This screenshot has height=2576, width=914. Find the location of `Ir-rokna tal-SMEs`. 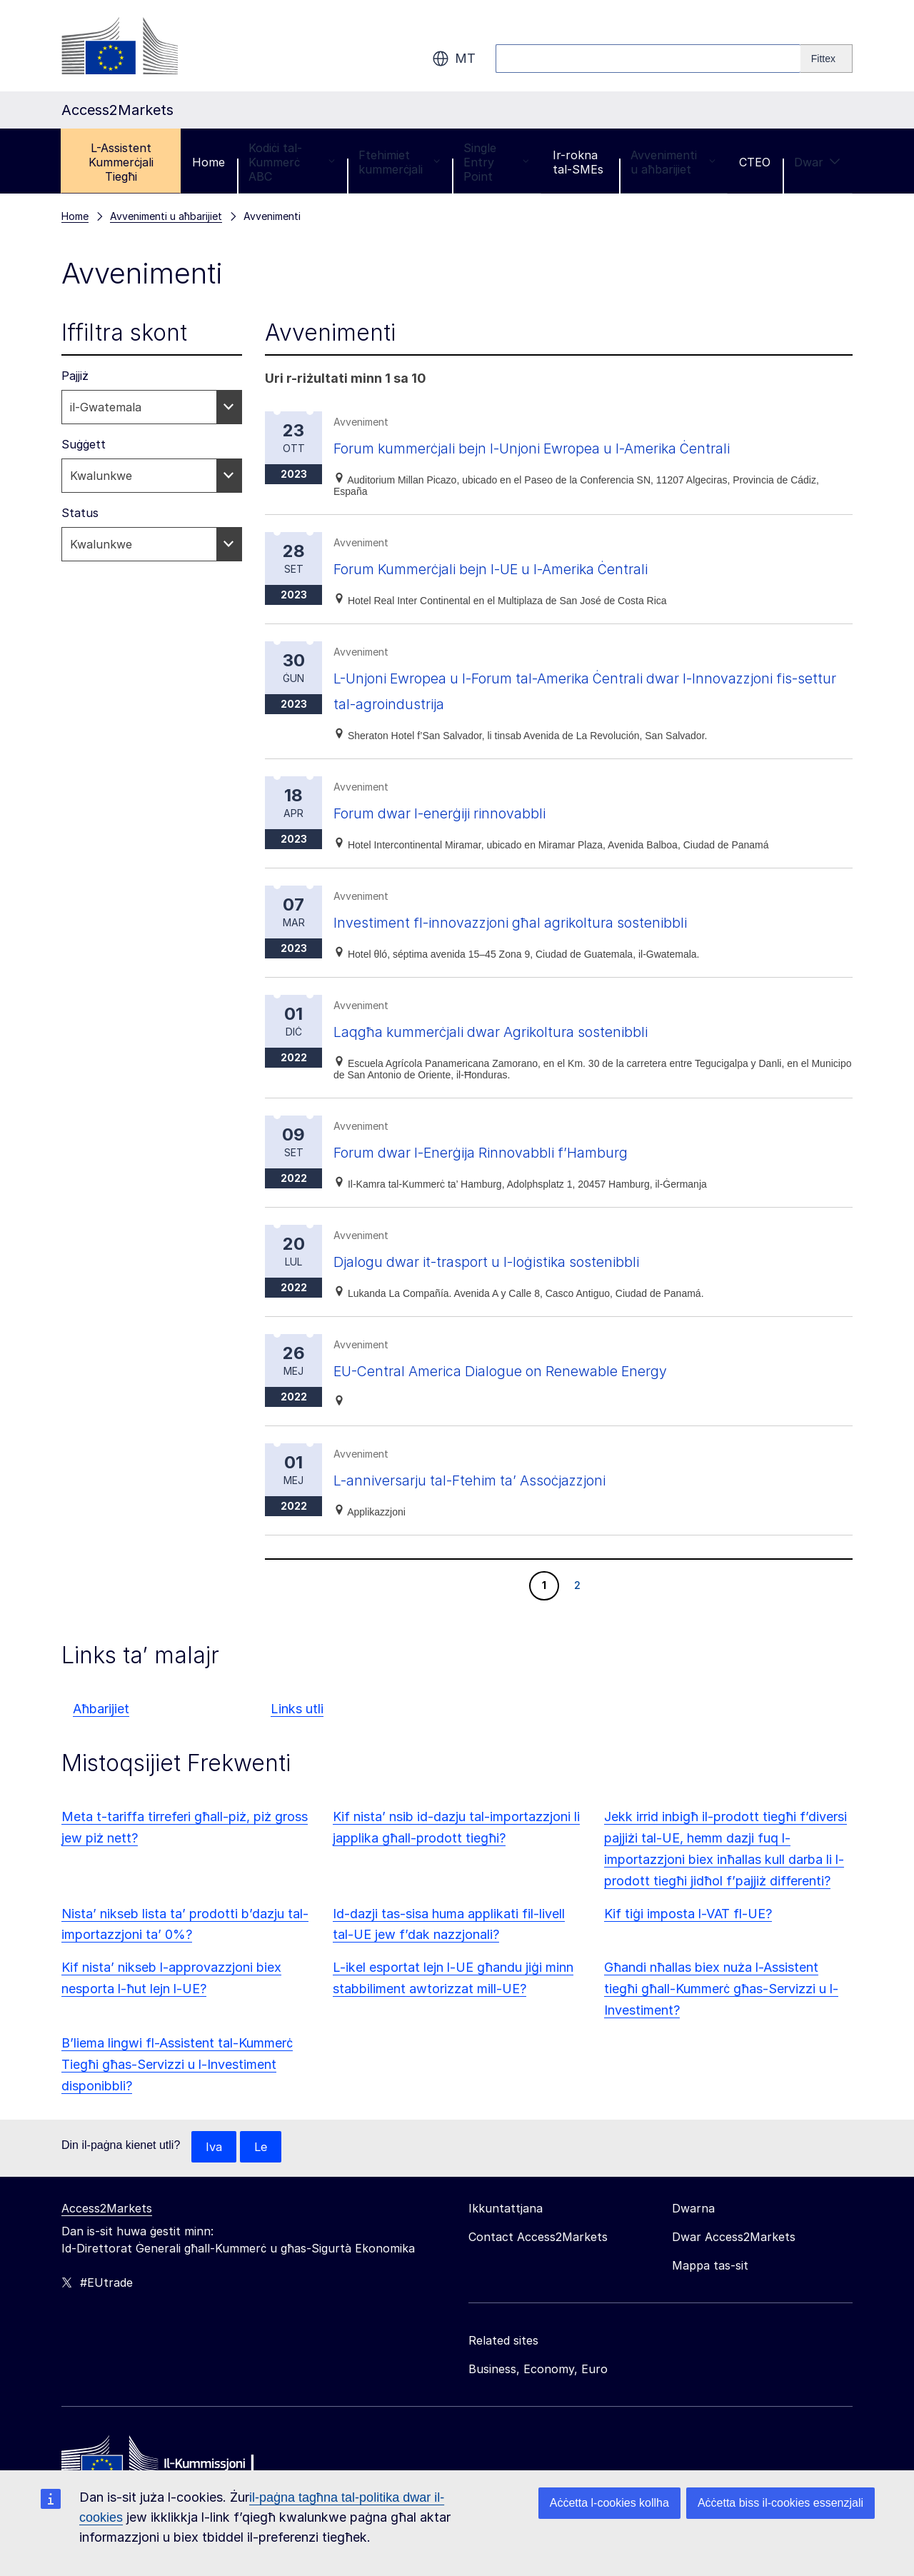

Ir-rokna tal-SMEs is located at coordinates (578, 162).